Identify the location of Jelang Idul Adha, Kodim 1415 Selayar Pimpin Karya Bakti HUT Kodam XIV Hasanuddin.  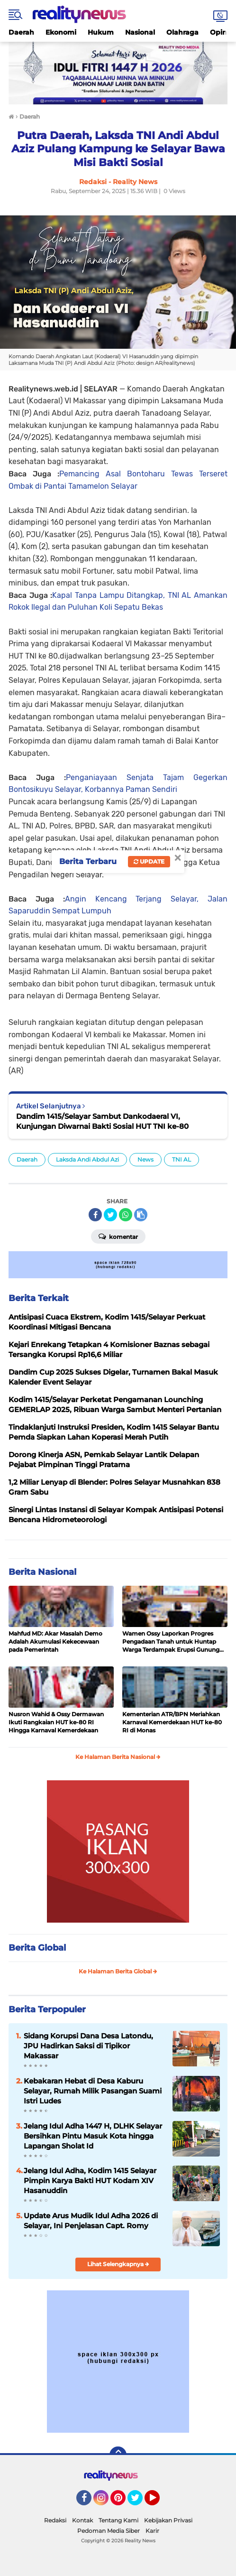
(90, 2180).